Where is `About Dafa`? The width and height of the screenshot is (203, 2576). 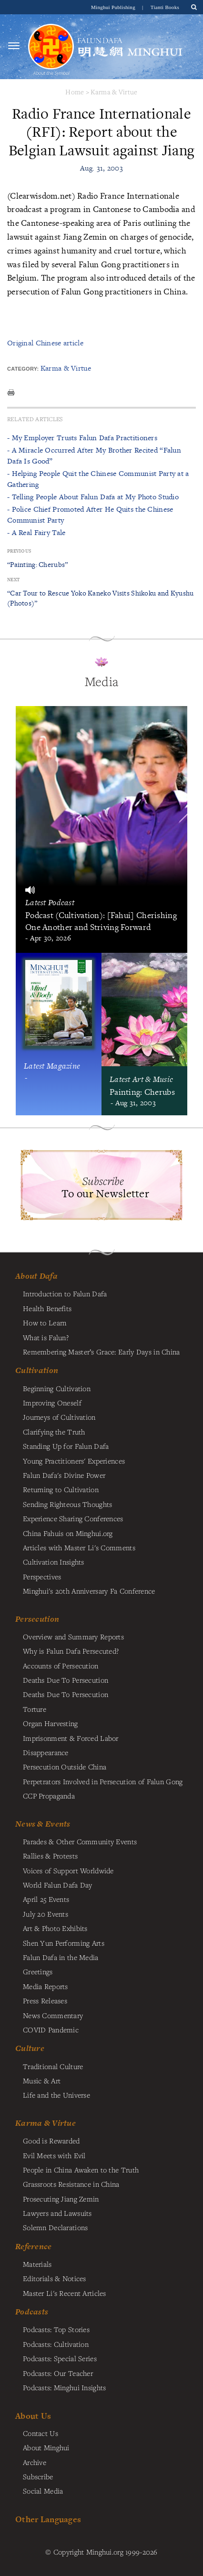
About Dafa is located at coordinates (36, 1276).